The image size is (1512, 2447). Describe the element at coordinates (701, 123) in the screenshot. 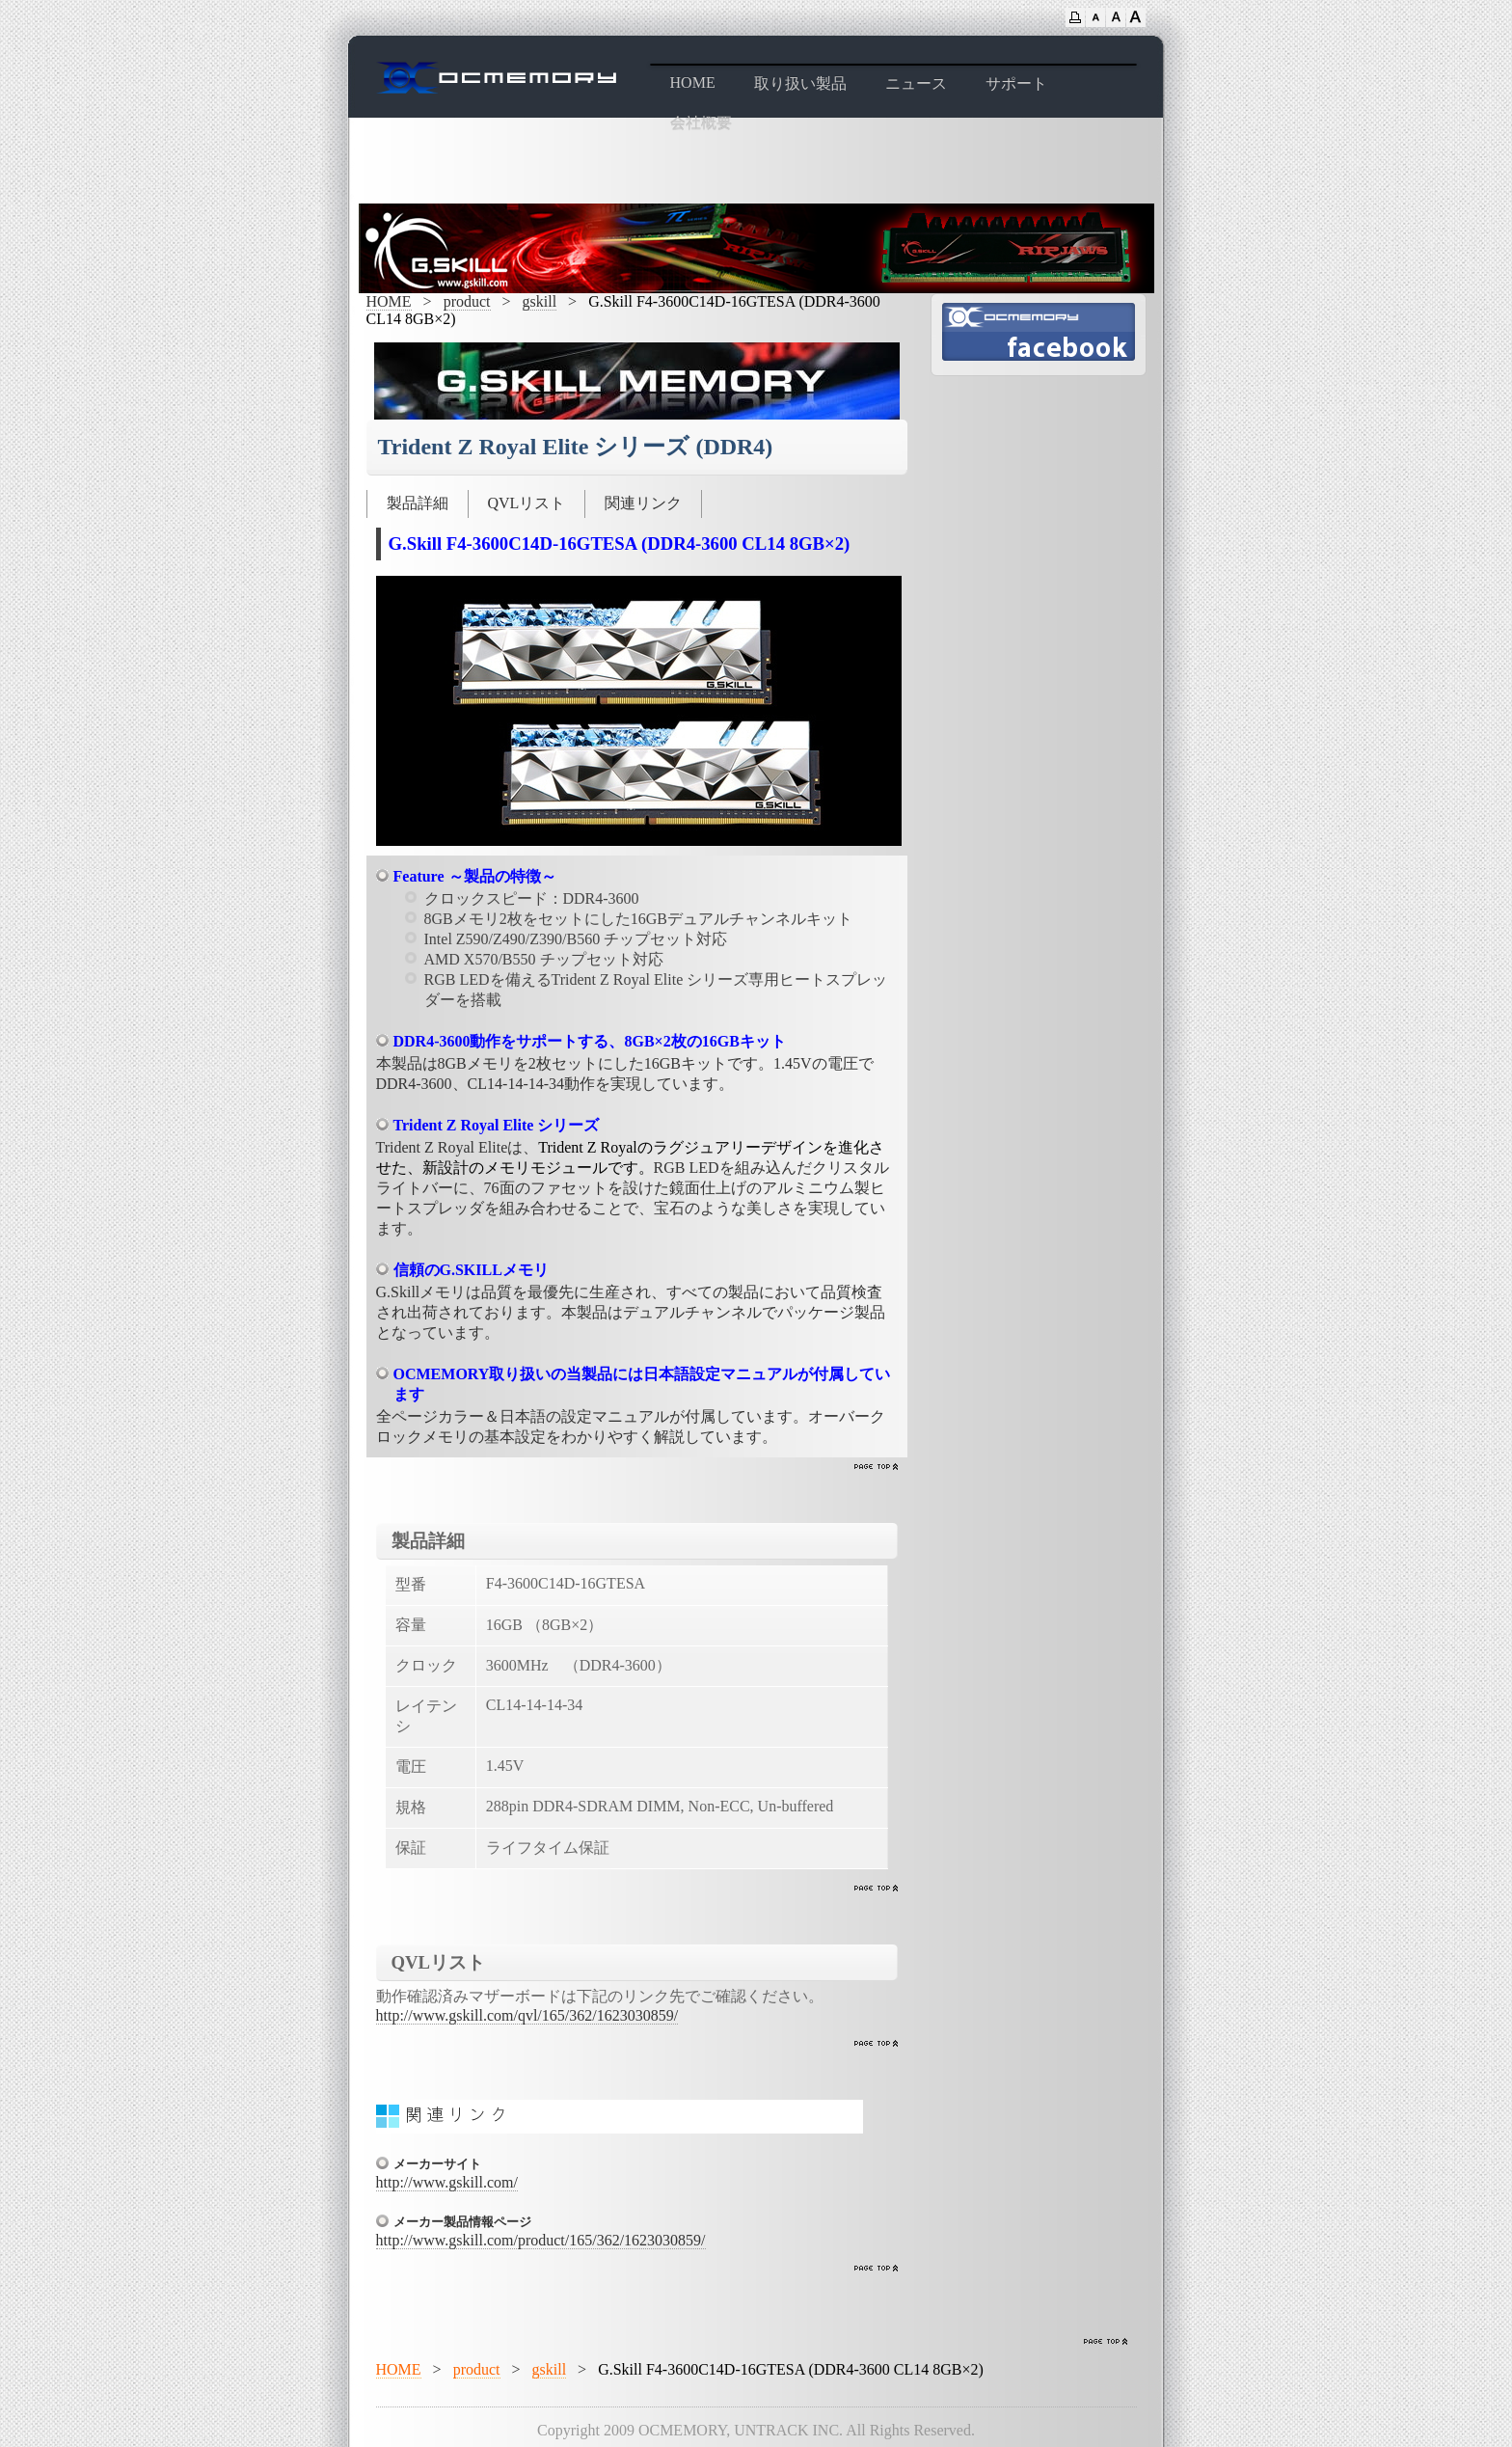

I see `会社概要` at that location.